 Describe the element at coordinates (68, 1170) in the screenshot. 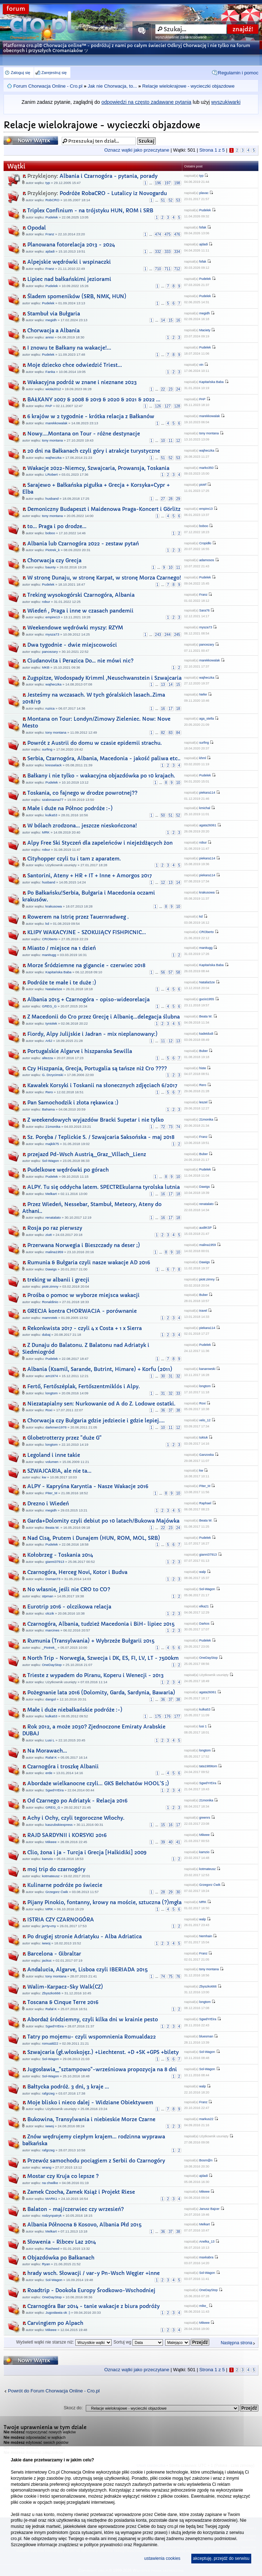

I see `Pudelkowe wędrówki po górach` at that location.